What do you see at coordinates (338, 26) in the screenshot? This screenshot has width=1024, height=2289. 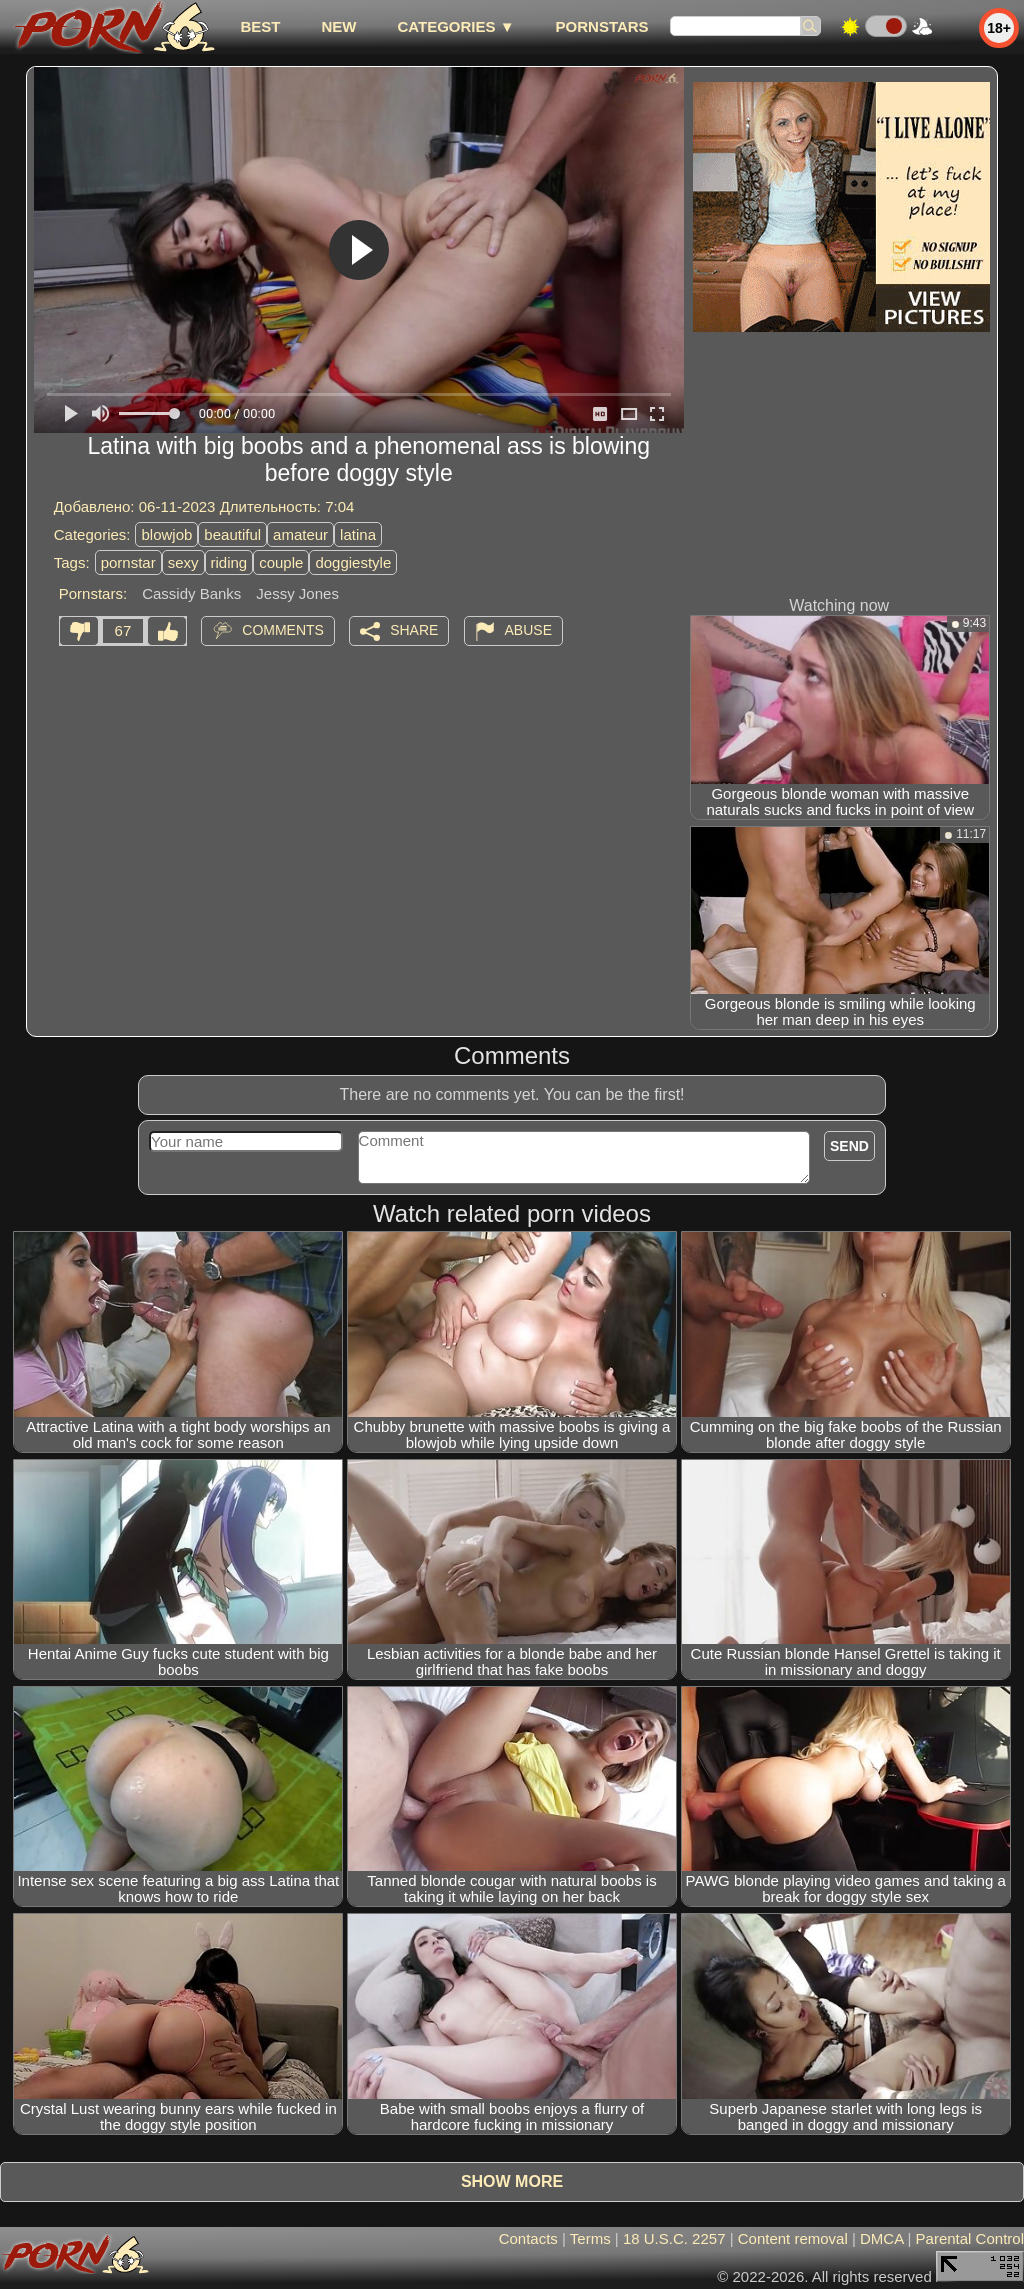 I see `new` at bounding box center [338, 26].